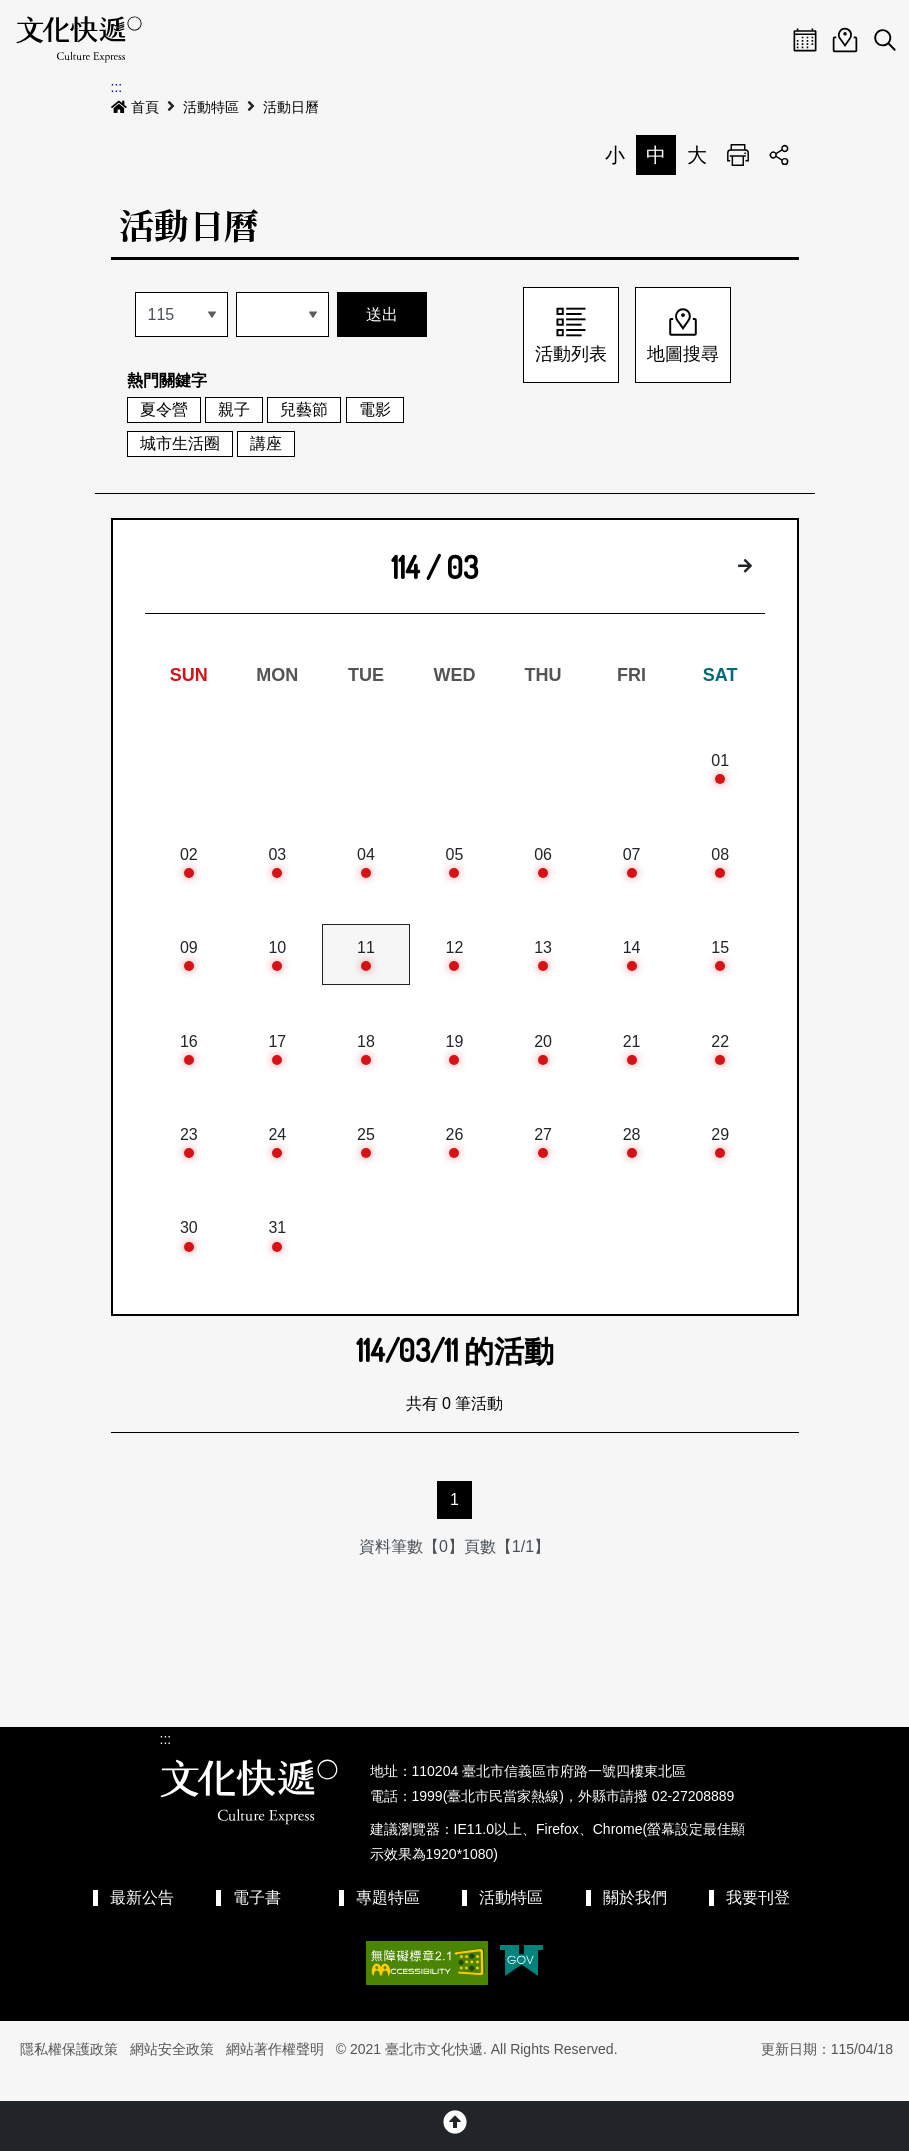  I want to click on 城市生活圈, so click(180, 443).